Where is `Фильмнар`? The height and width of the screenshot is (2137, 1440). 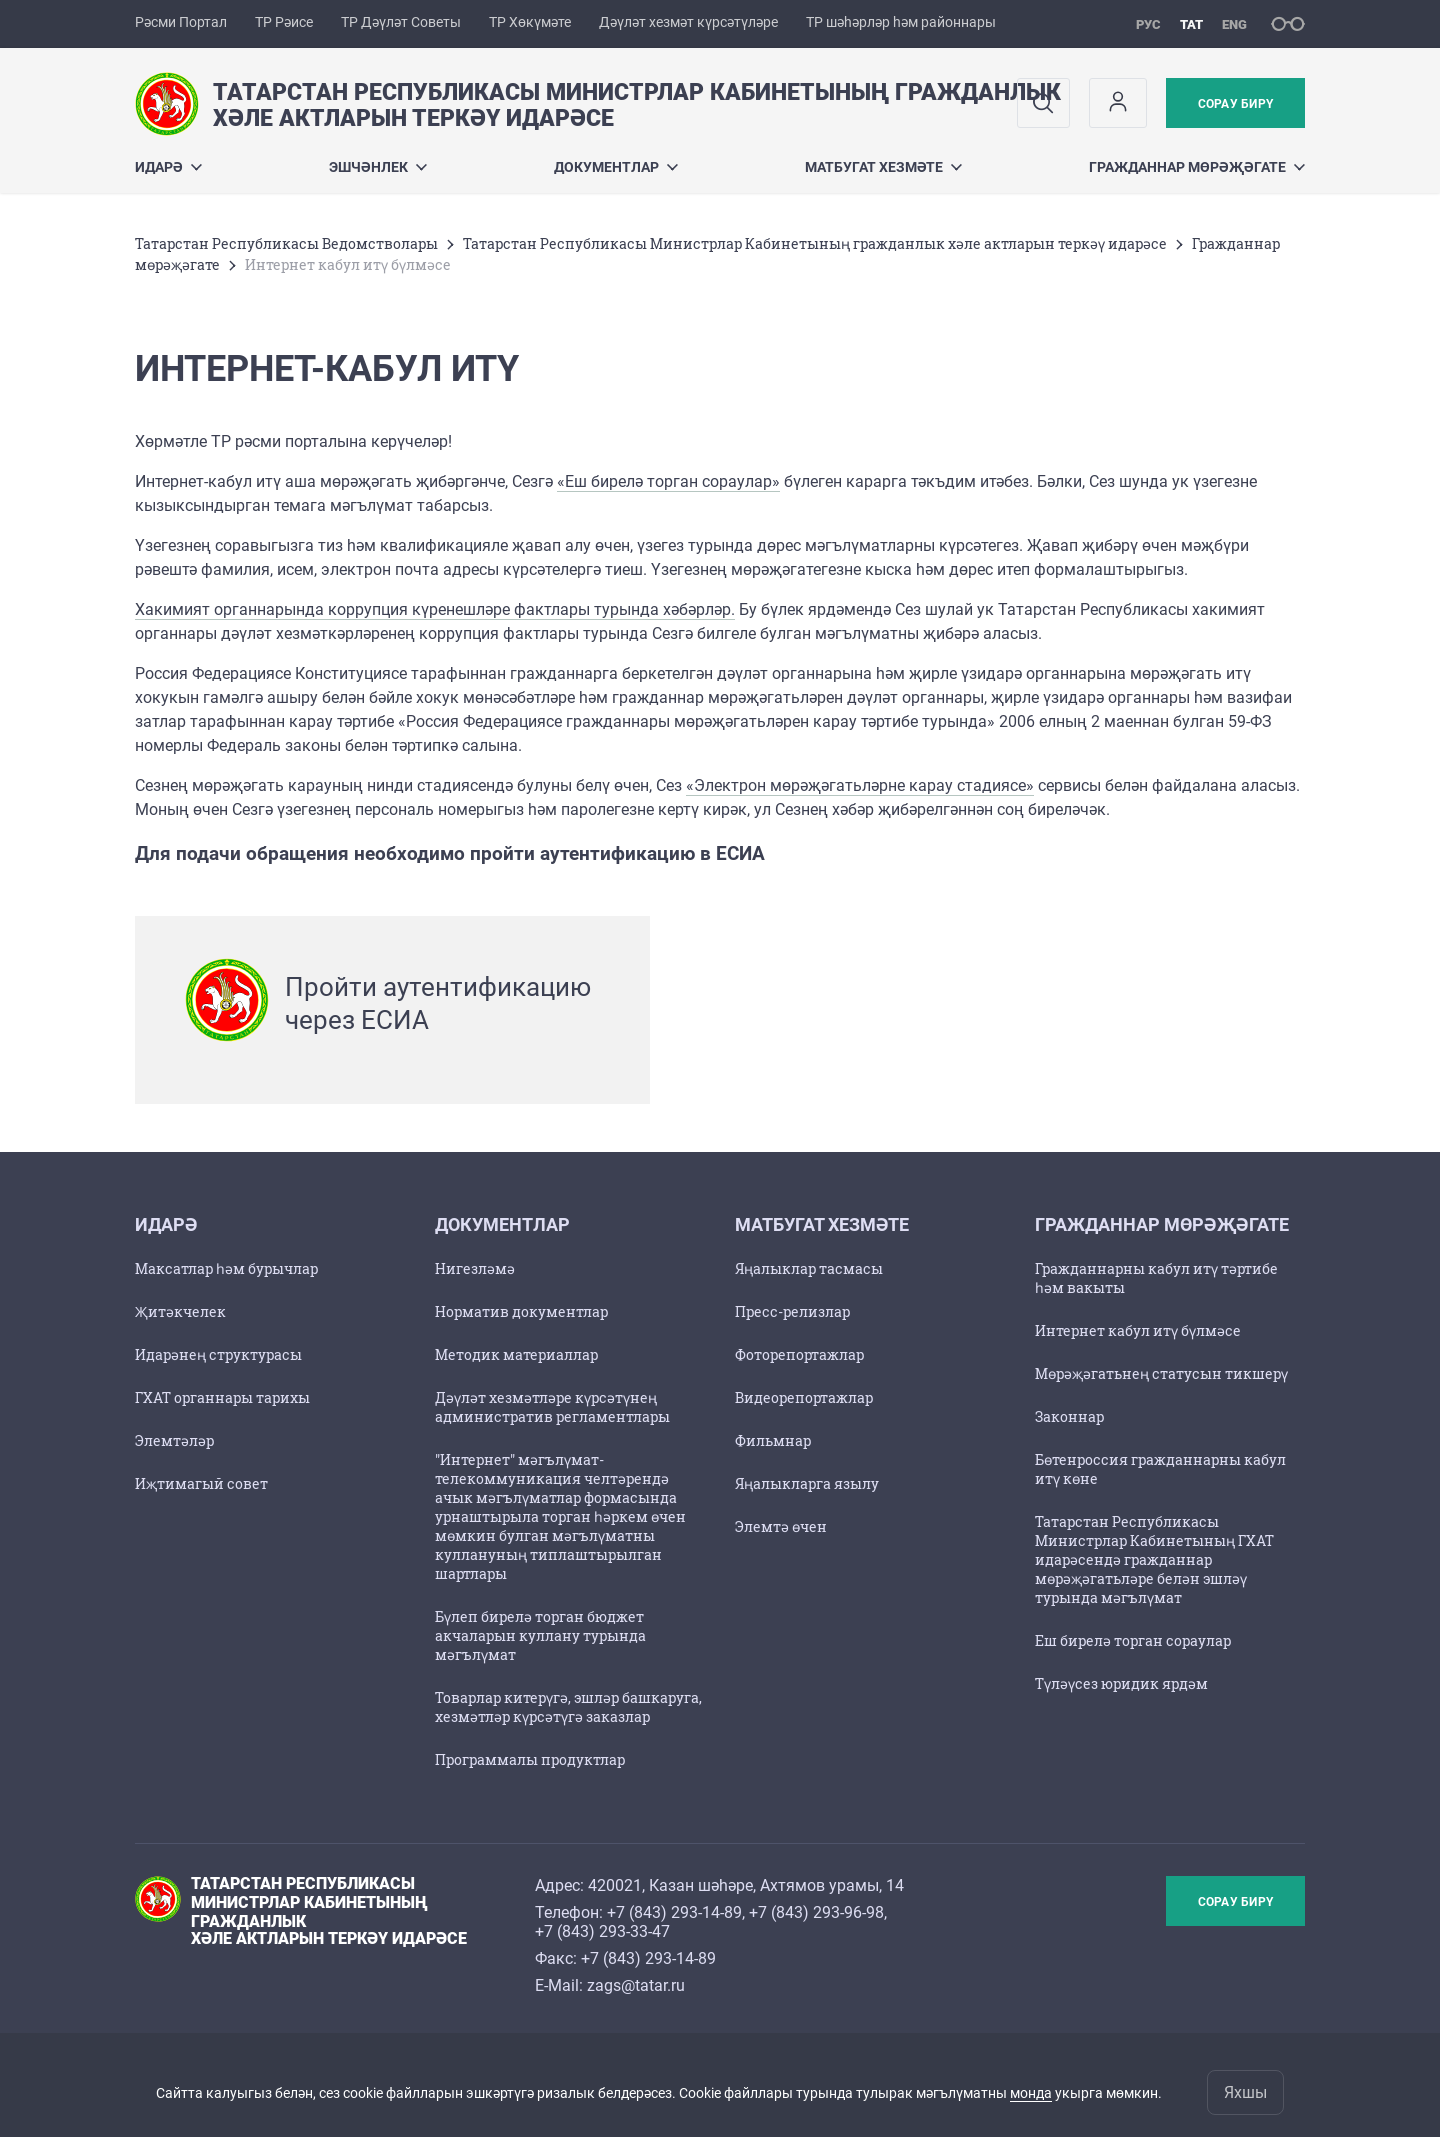
Фильмнар is located at coordinates (773, 1440).